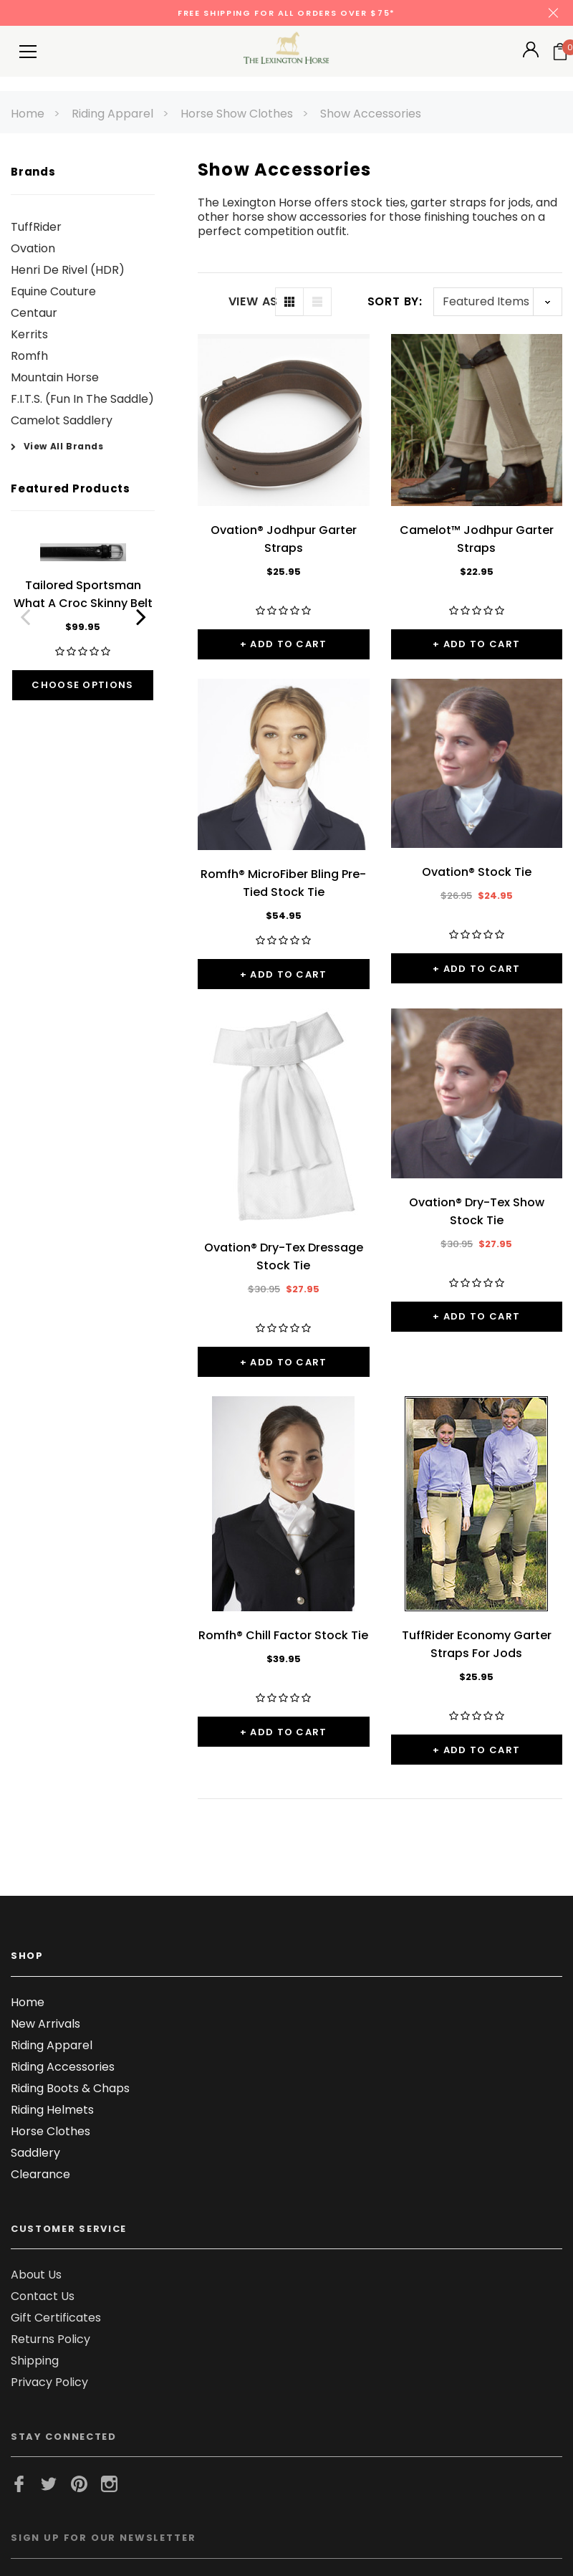 This screenshot has height=2576, width=573. I want to click on Kerrits, so click(29, 334).